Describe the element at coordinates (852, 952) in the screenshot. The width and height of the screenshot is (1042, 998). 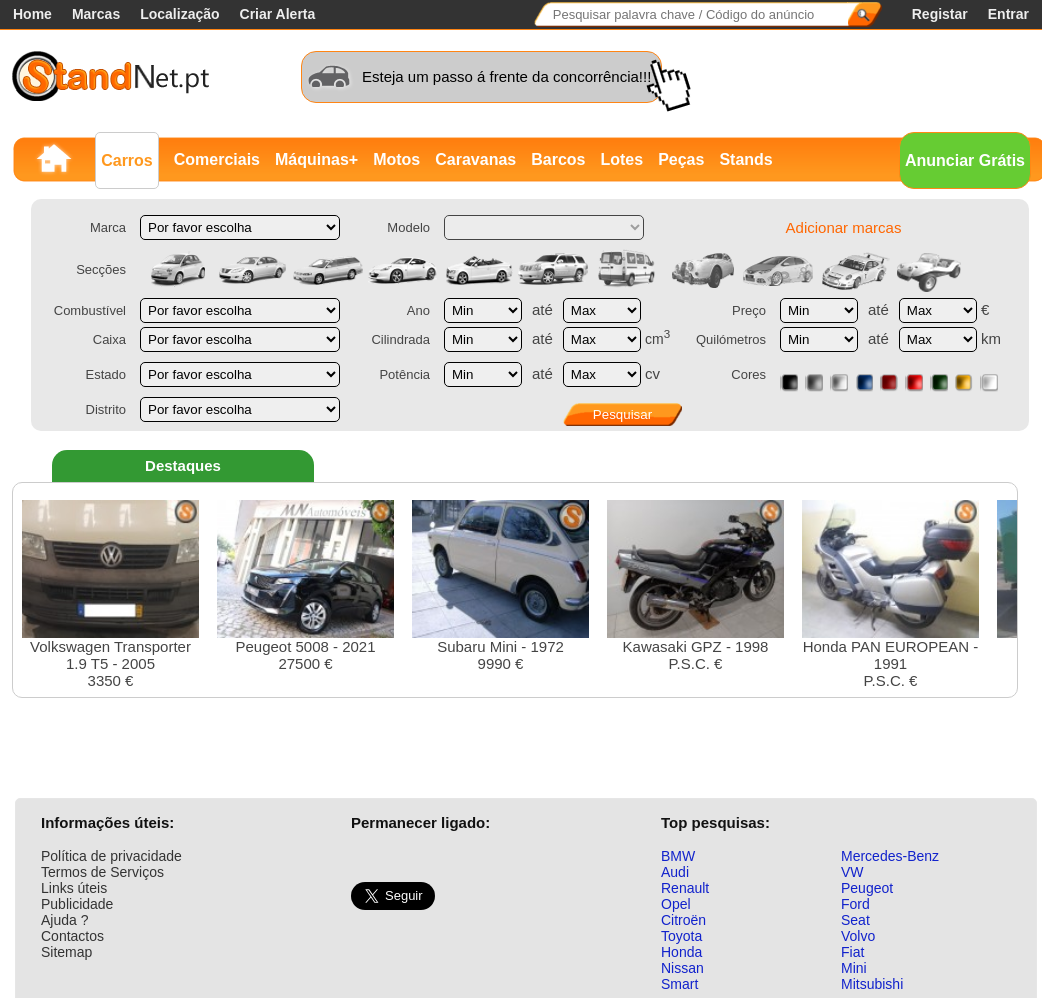
I see `Fiat` at that location.